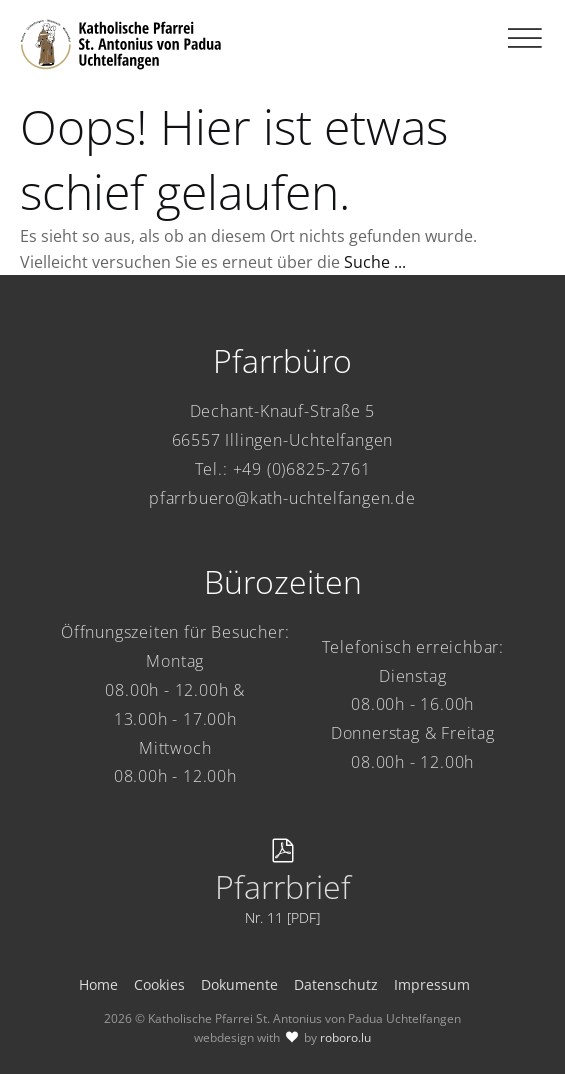 The image size is (565, 1074). I want to click on Dokumente, so click(239, 984).